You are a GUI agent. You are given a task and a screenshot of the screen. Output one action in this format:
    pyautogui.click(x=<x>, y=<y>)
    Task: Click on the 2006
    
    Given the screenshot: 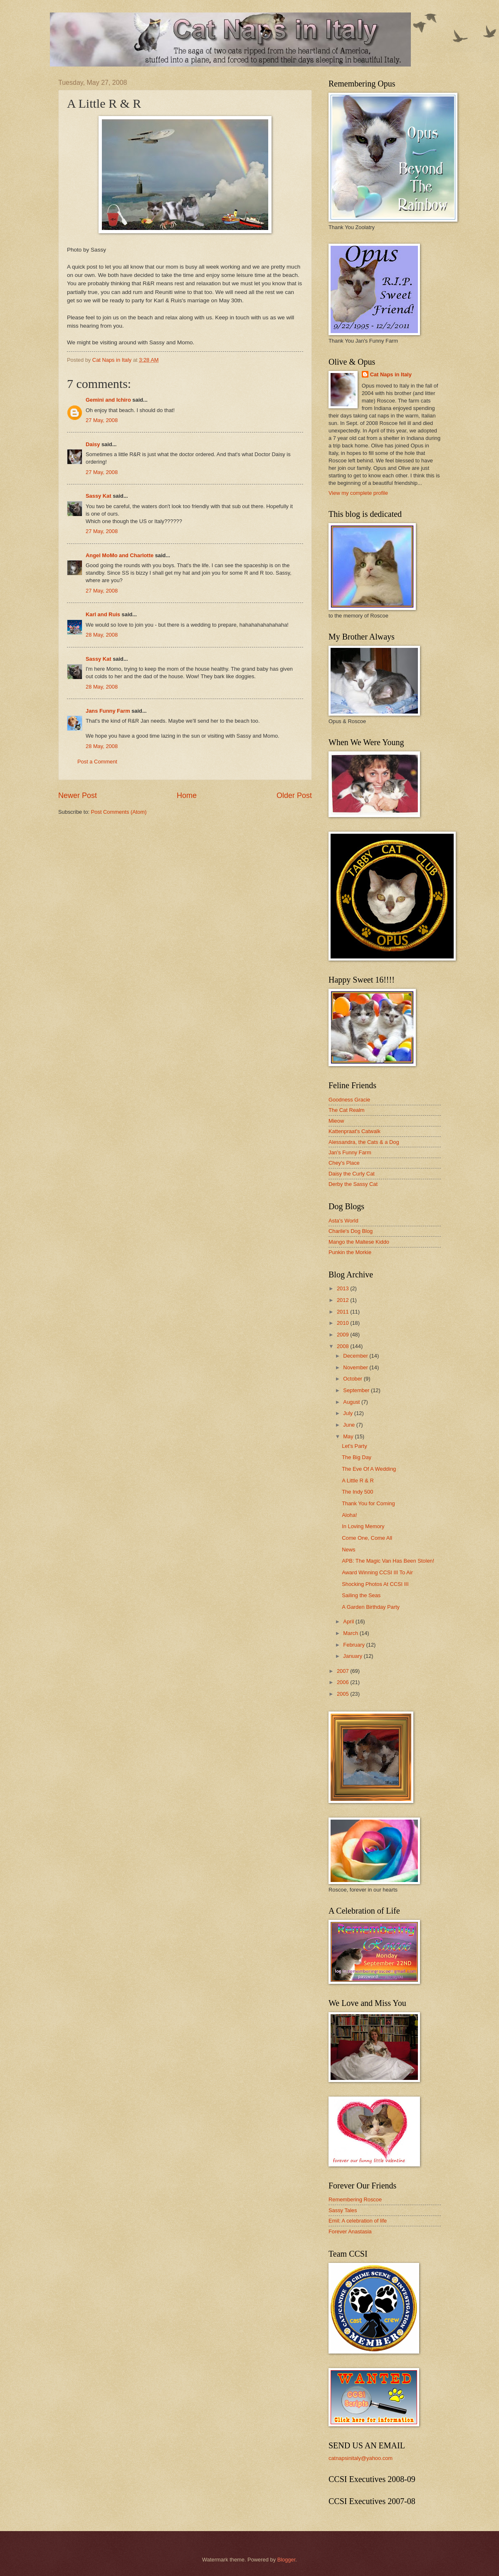 What is the action you would take?
    pyautogui.click(x=343, y=1682)
    